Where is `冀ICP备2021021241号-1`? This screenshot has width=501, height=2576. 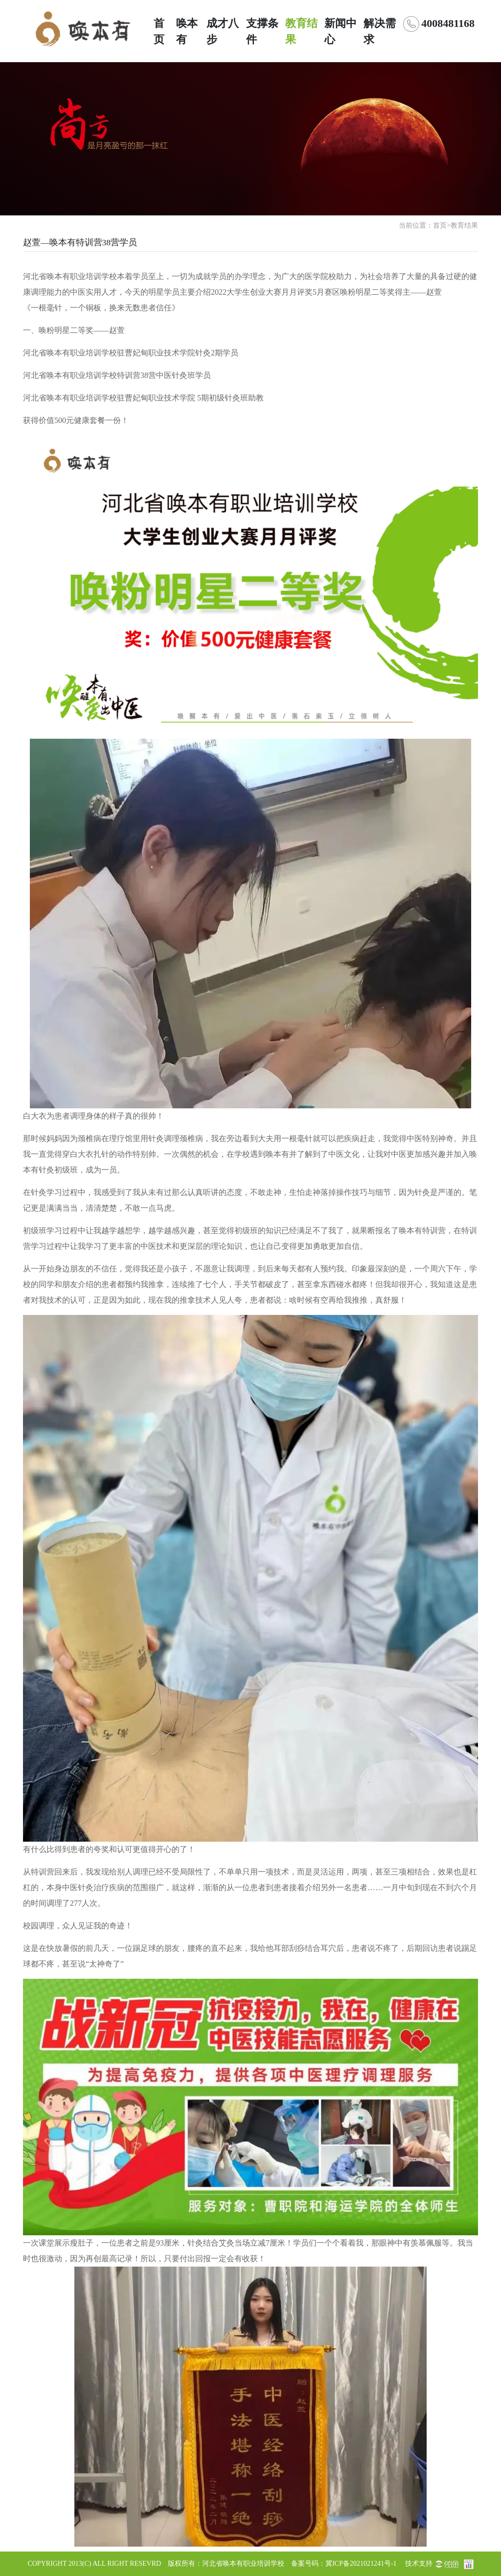
冀ICP备2021021241号-1 is located at coordinates (360, 2563).